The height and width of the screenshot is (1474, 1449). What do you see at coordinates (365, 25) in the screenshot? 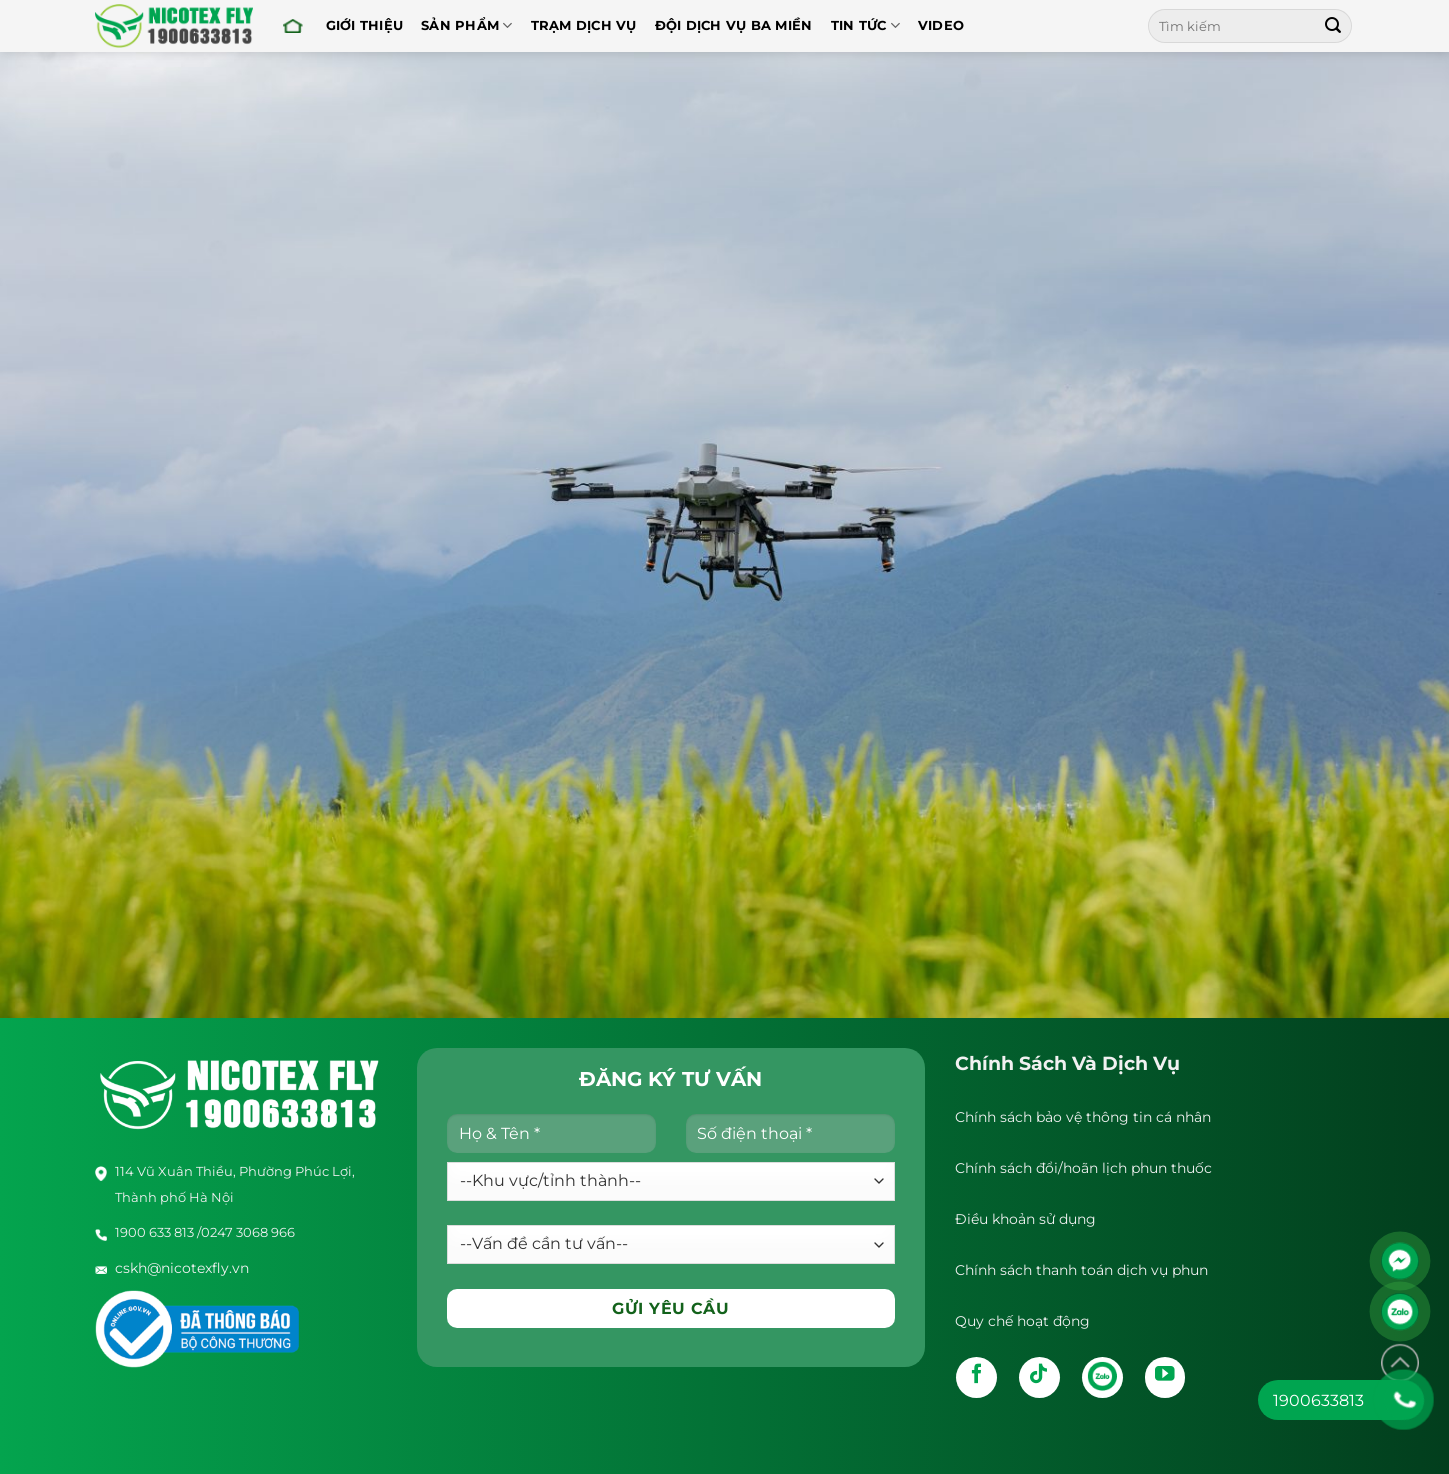
I see `Giới thiệu` at bounding box center [365, 25].